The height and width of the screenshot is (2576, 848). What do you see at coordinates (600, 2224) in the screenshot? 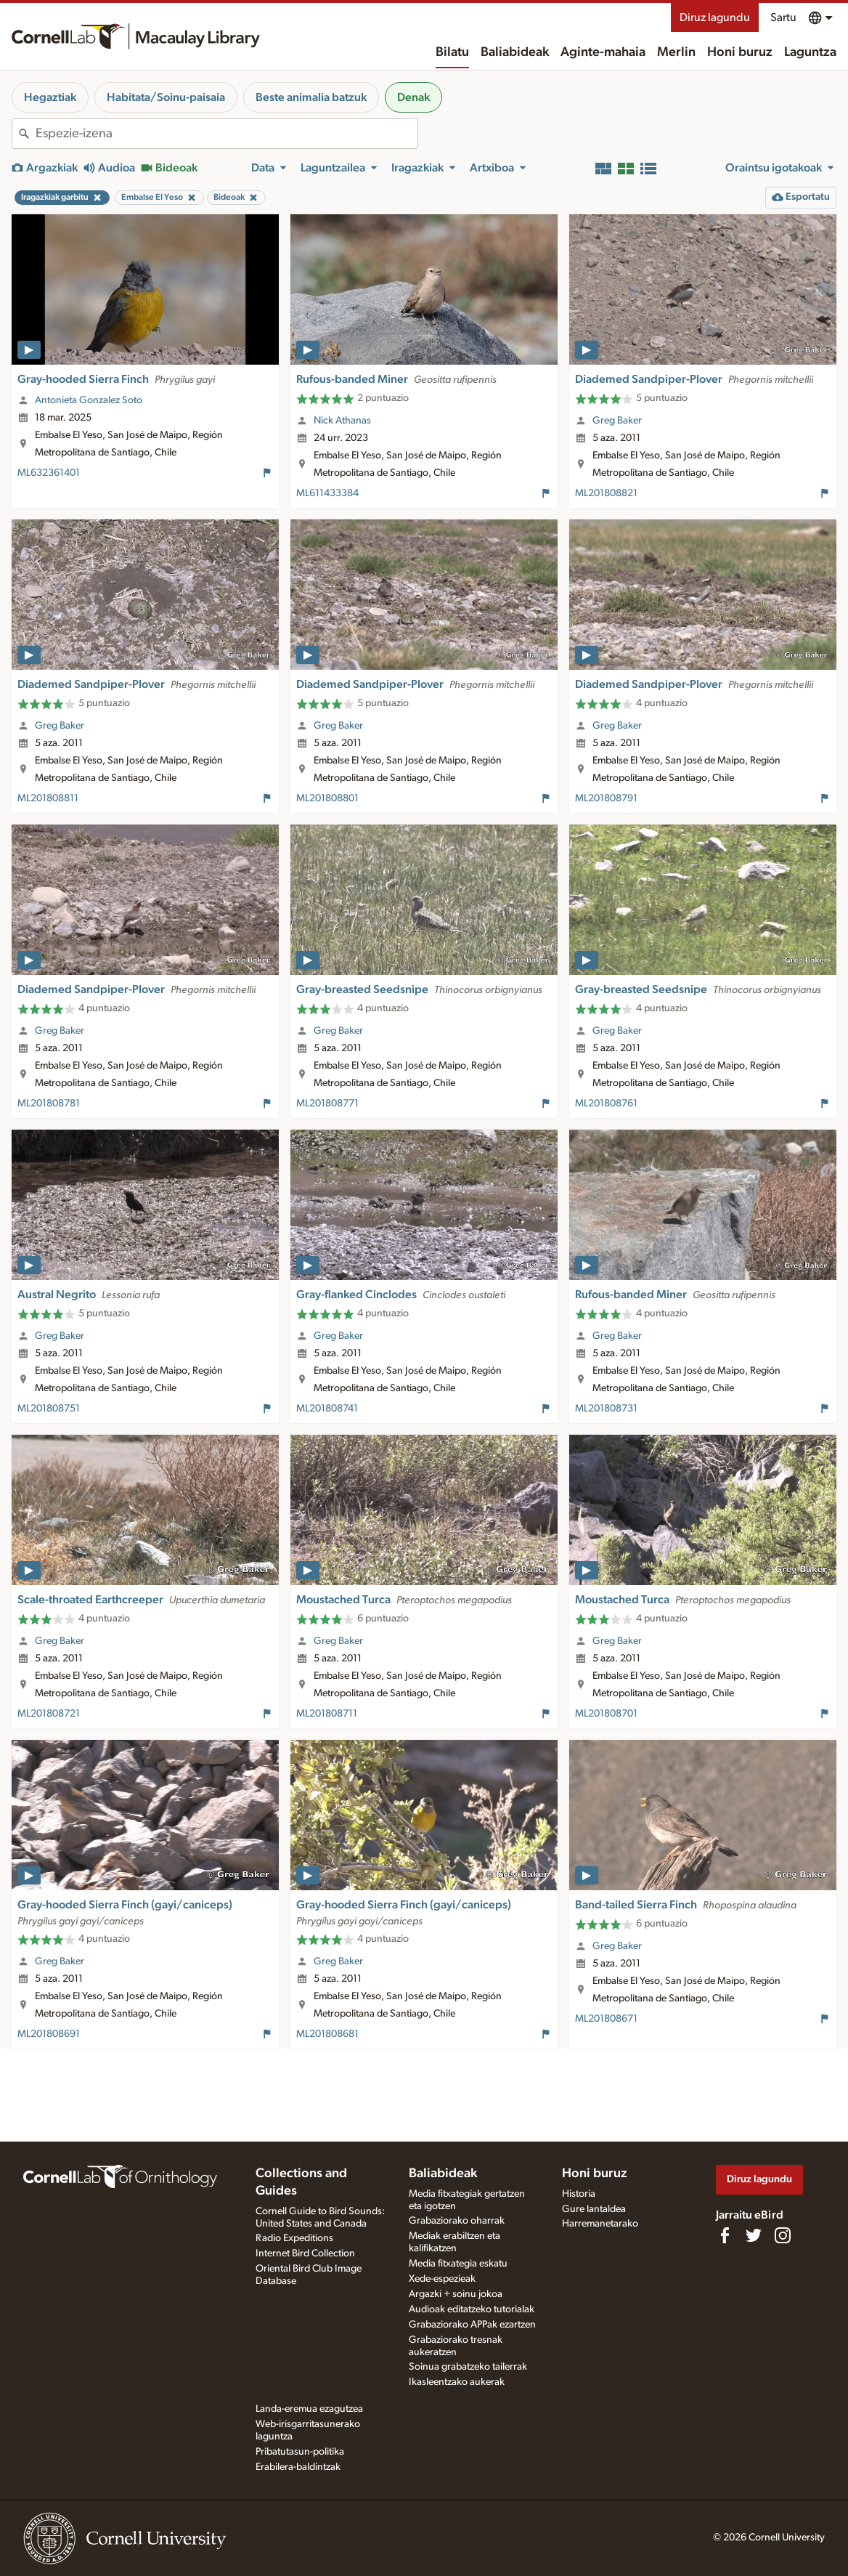
I see `Harremanetarako` at bounding box center [600, 2224].